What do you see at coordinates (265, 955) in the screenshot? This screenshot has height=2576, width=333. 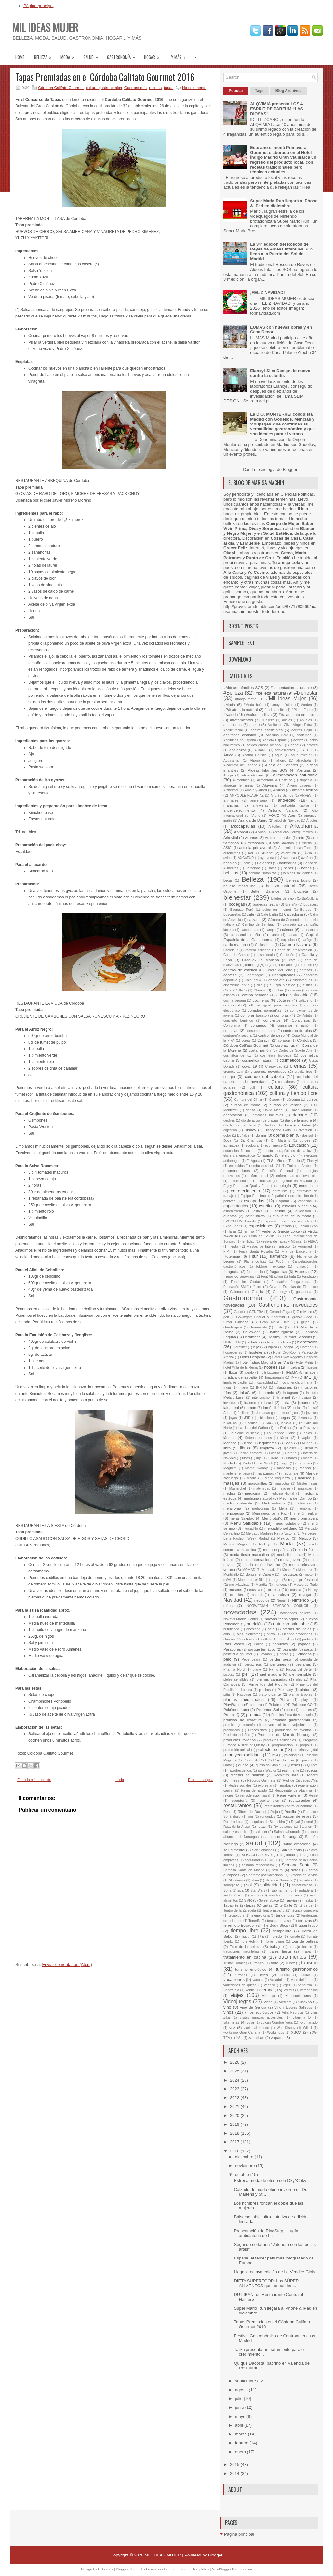 I see `casa ideal` at bounding box center [265, 955].